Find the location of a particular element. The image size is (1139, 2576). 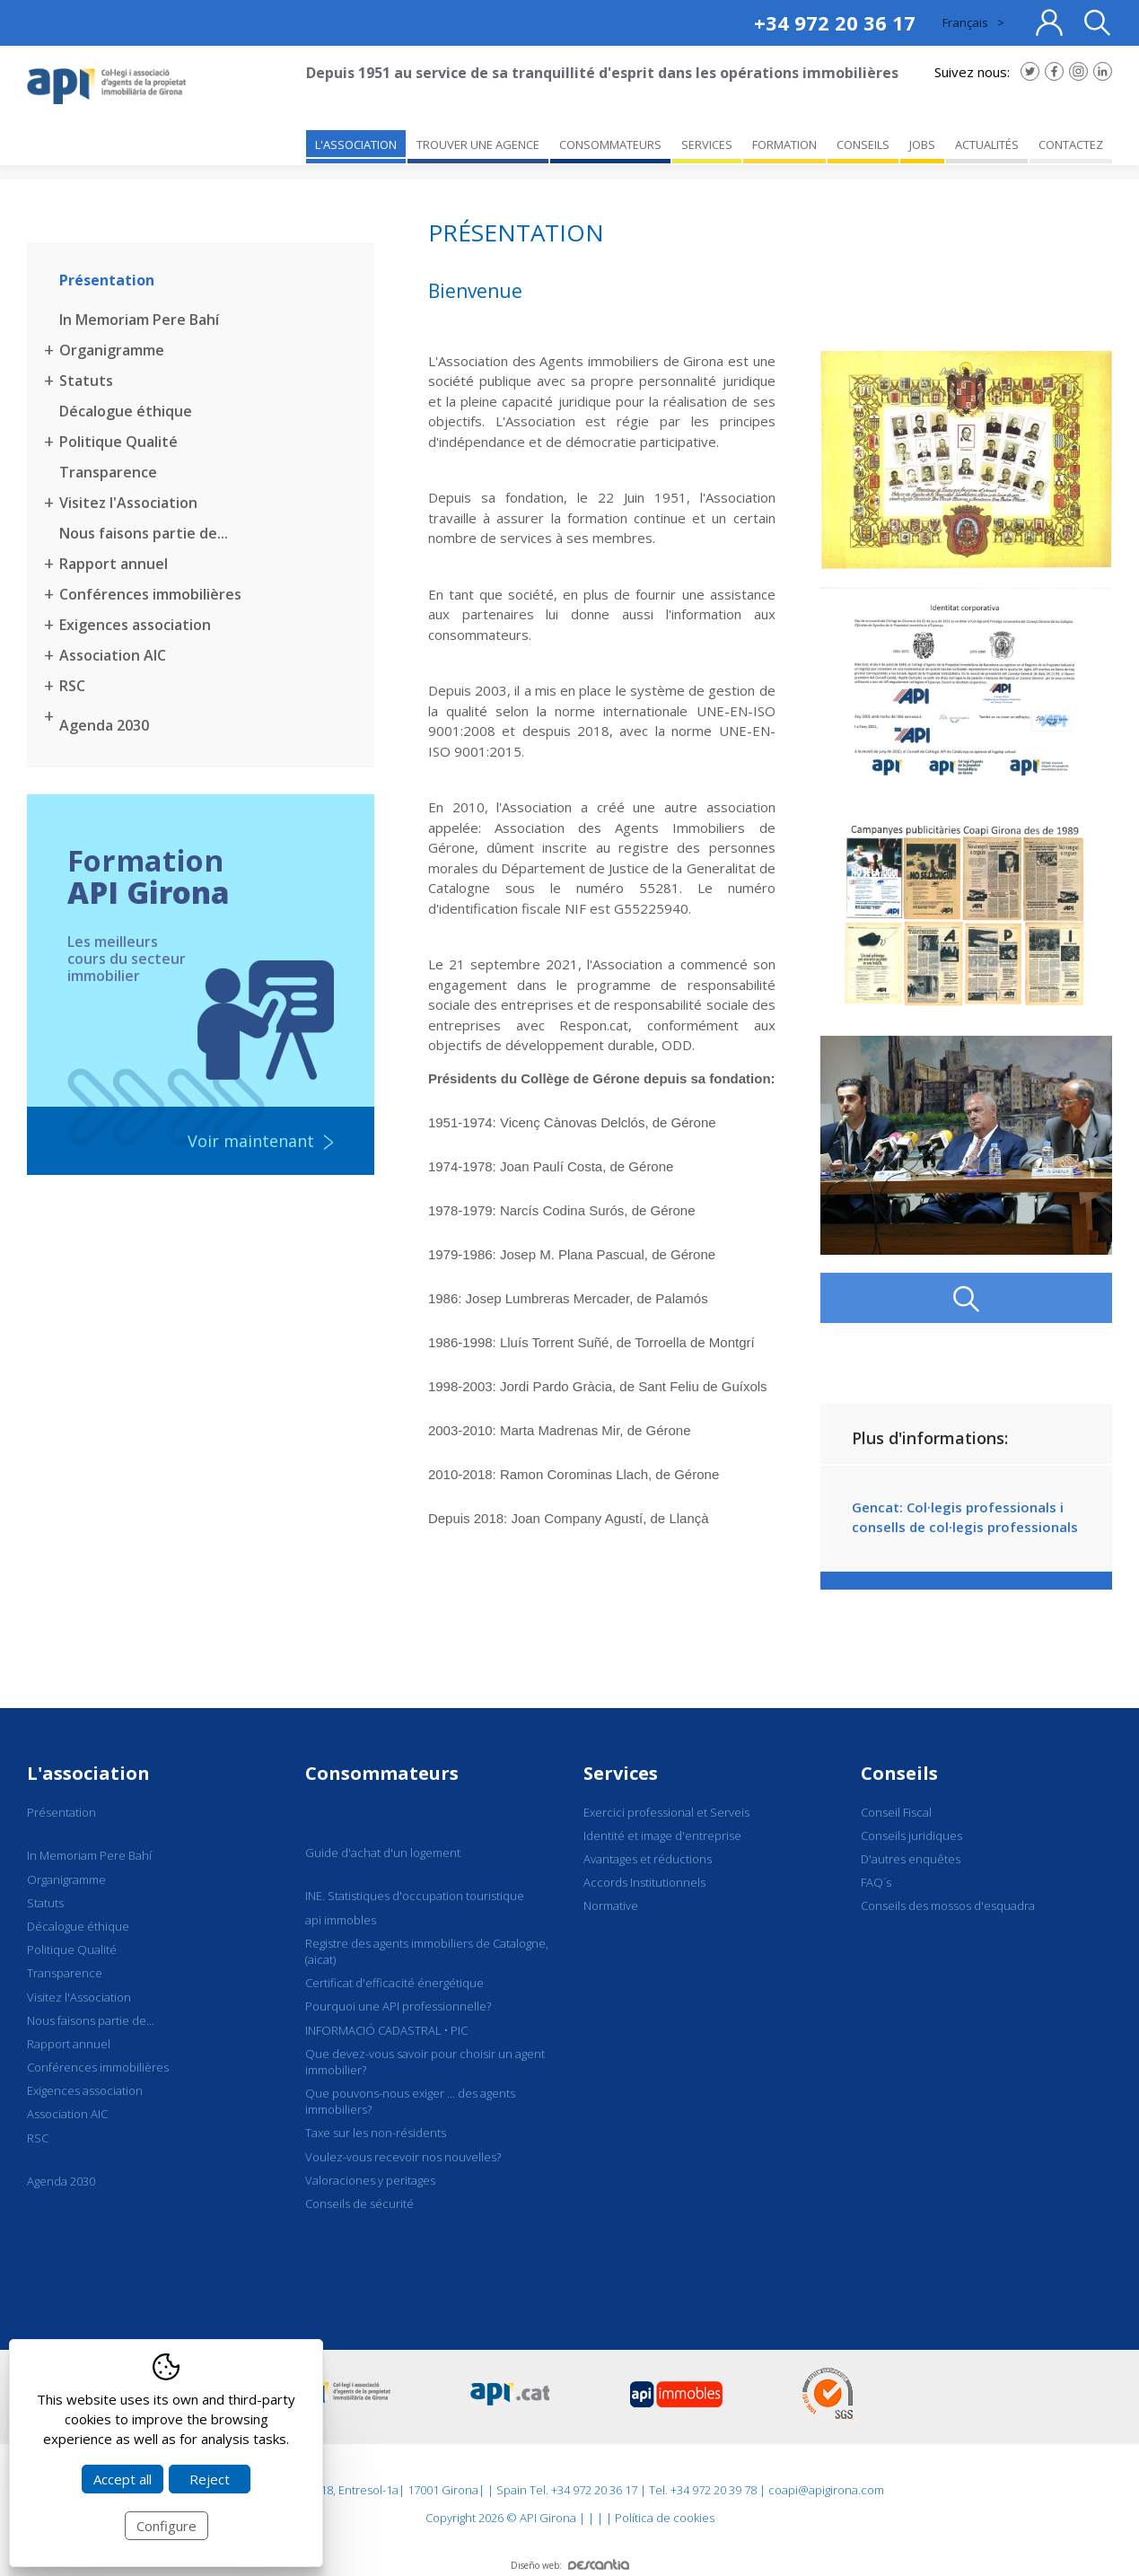

Normative is located at coordinates (610, 1905).